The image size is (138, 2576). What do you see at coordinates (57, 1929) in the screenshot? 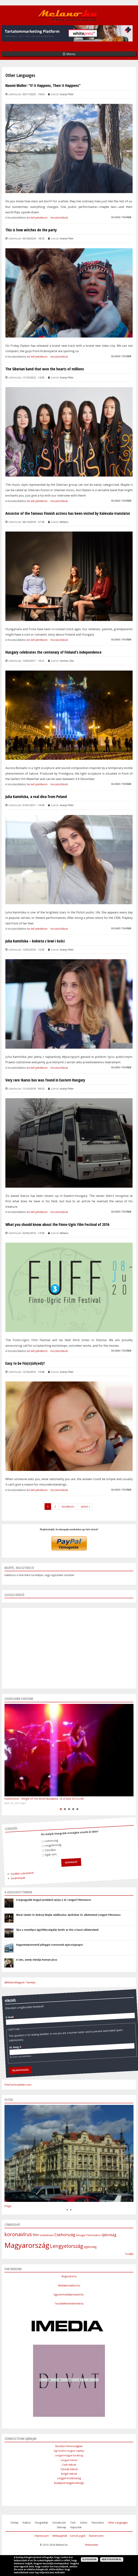
I see `Újra a személyes ügyfélkiszolgálás került az élre a hazai vállalatoknál` at bounding box center [57, 1929].